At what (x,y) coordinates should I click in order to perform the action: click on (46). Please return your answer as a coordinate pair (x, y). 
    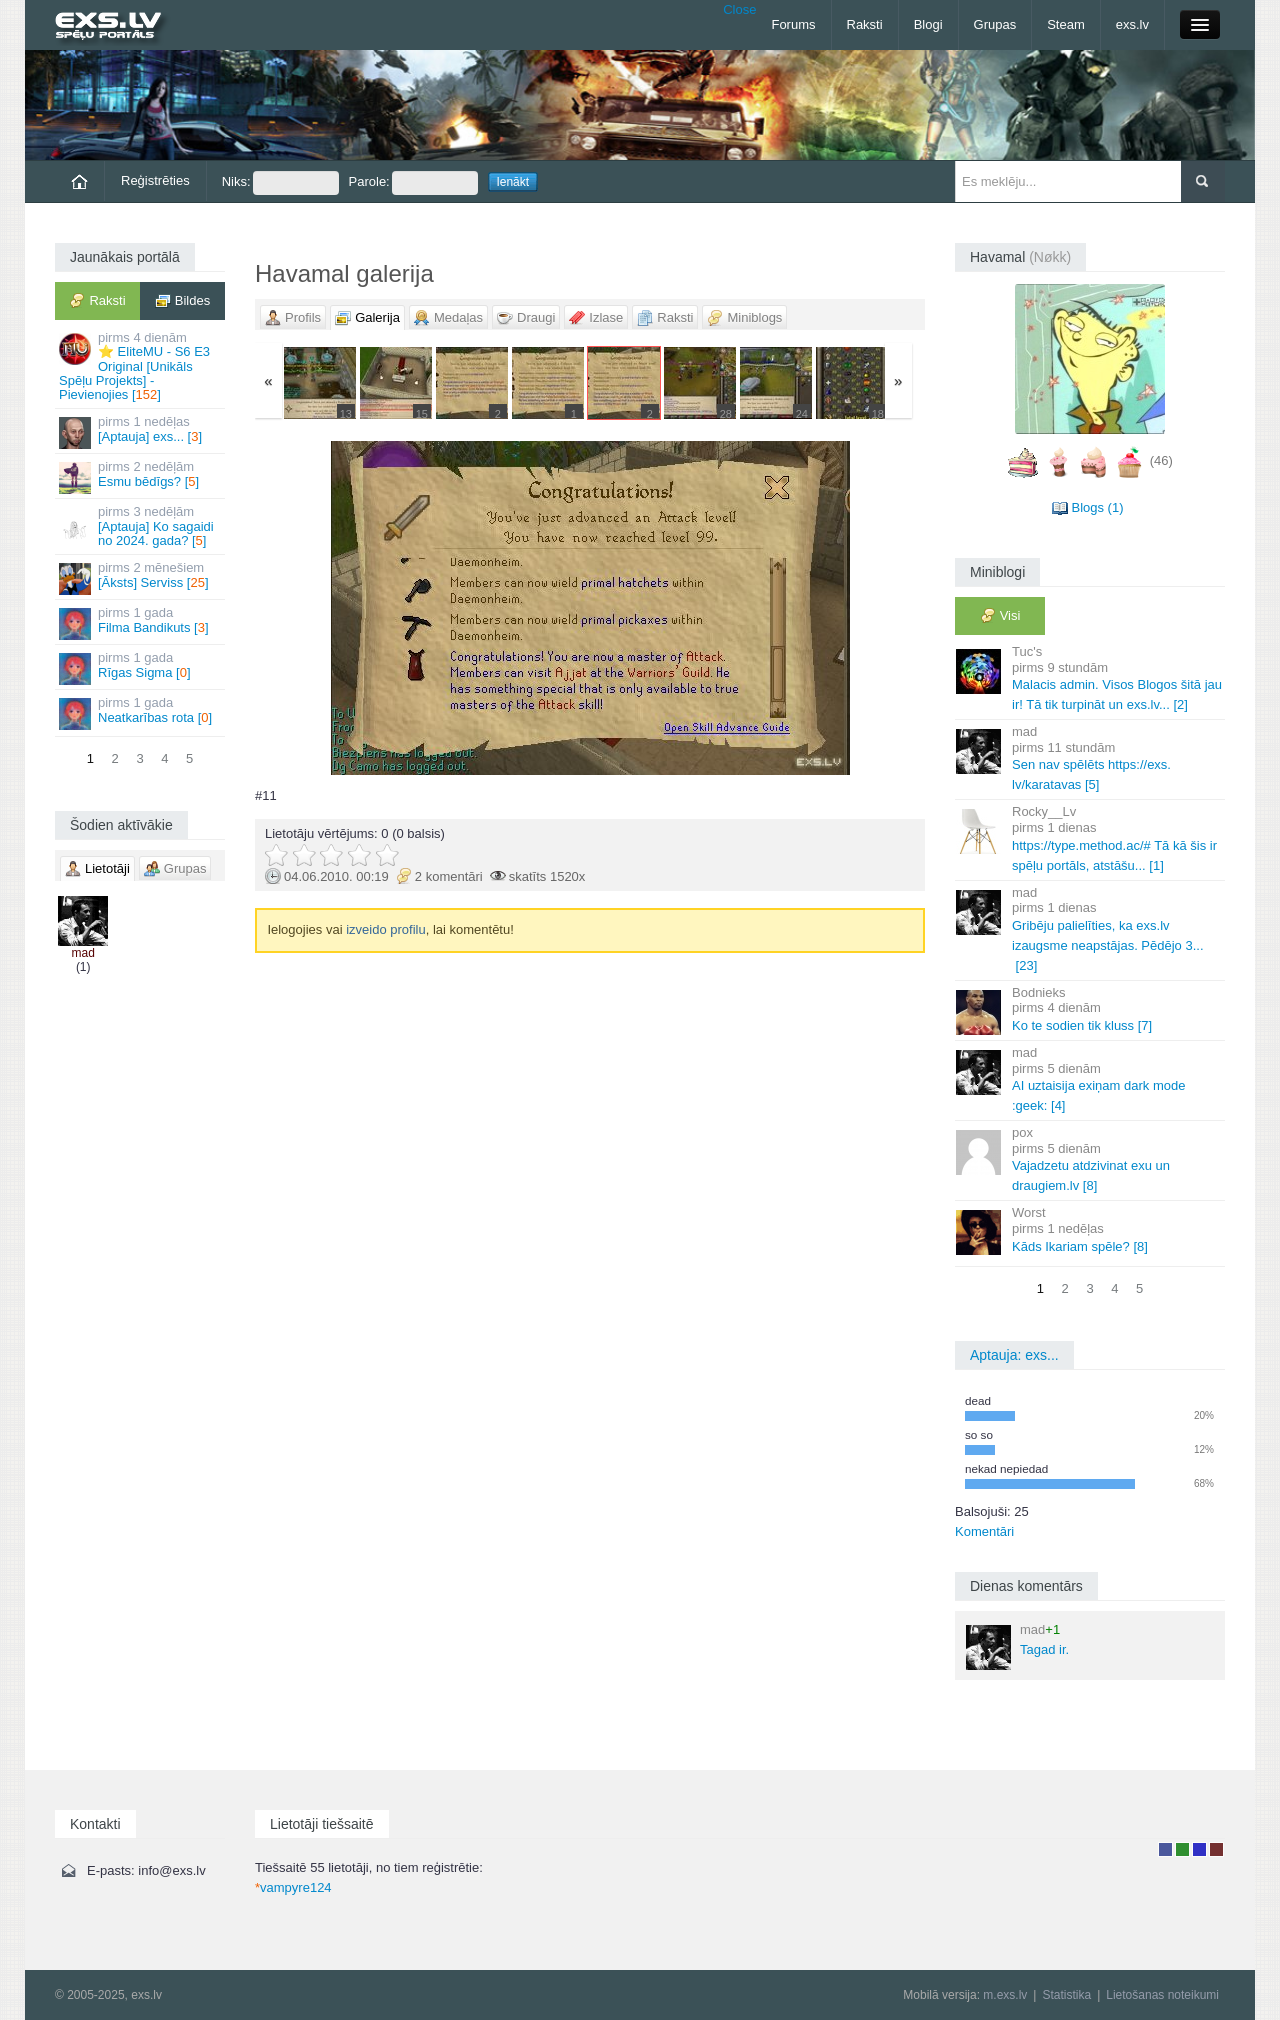
    Looking at the image, I should click on (1161, 460).